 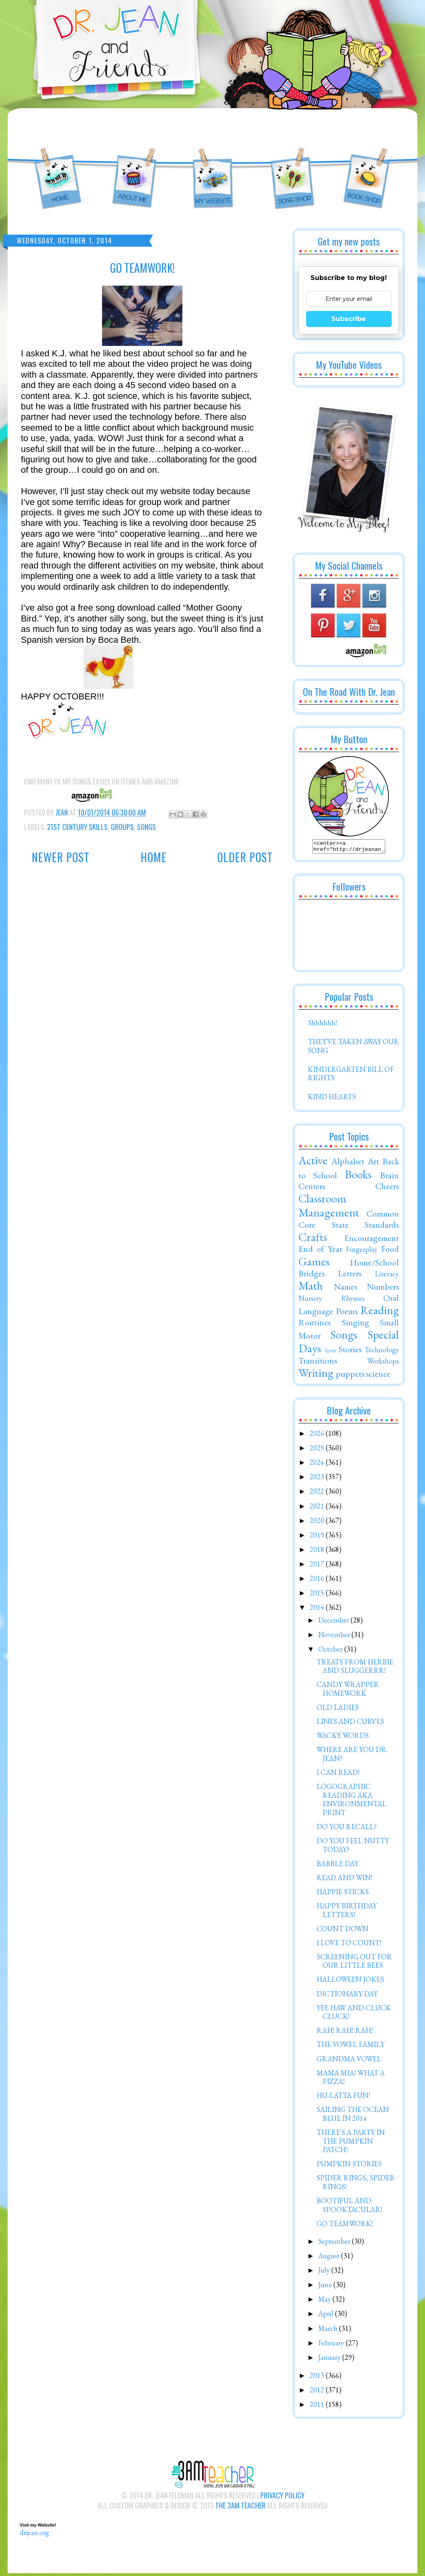 I want to click on Shhhhhh!, so click(x=322, y=1025).